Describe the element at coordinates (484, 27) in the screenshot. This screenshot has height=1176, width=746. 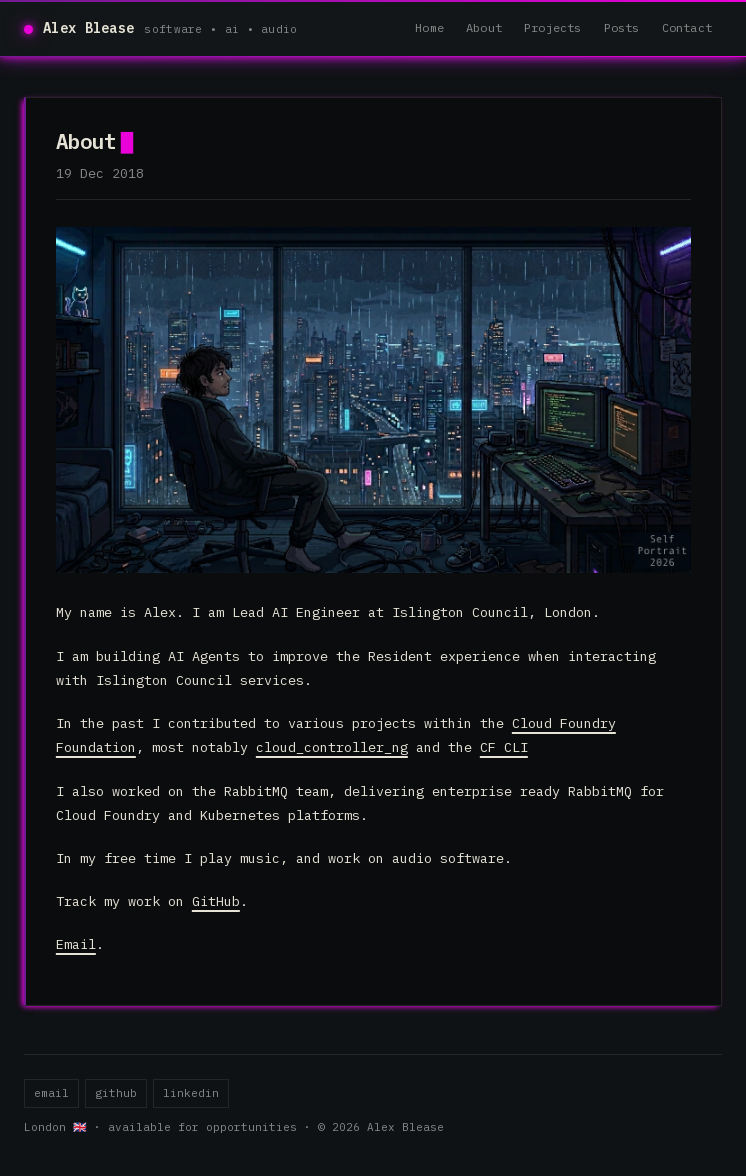
I see `About` at that location.